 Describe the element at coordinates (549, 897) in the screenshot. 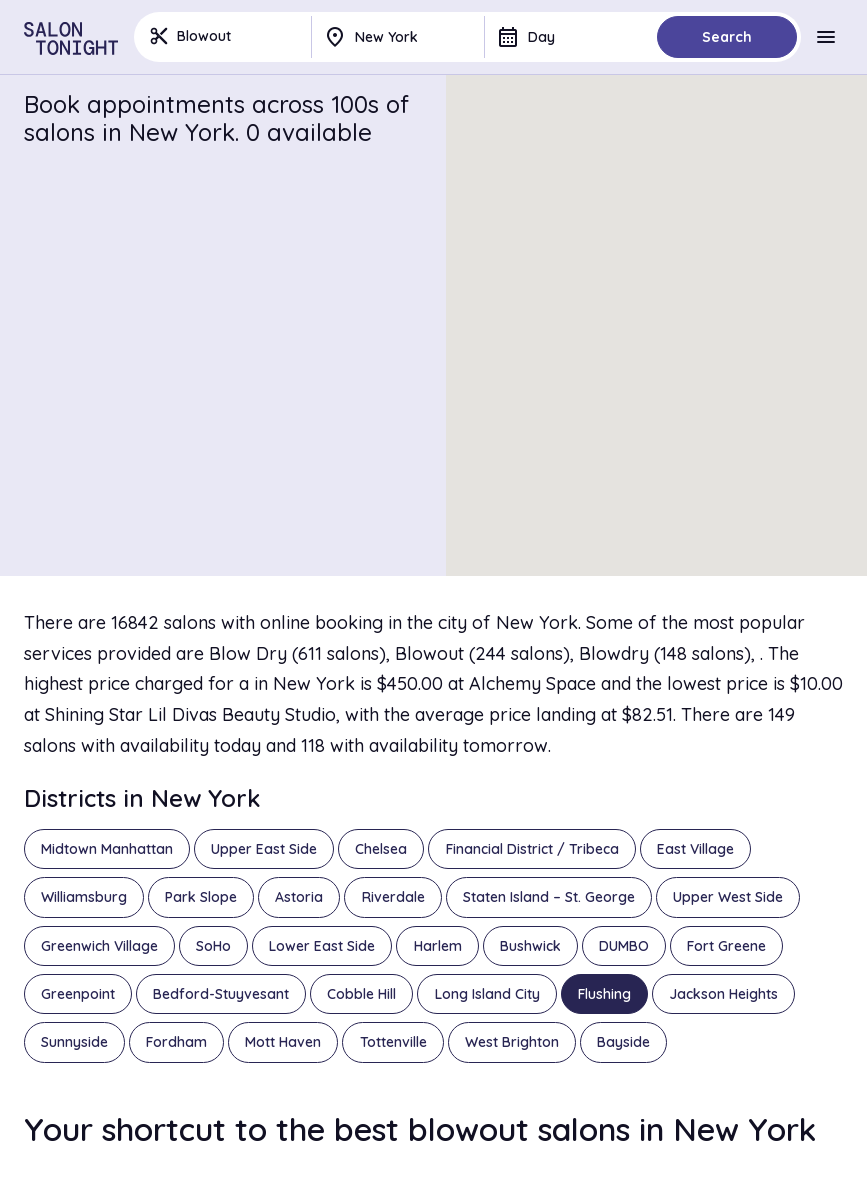

I see `Staten Island – St. George` at that location.